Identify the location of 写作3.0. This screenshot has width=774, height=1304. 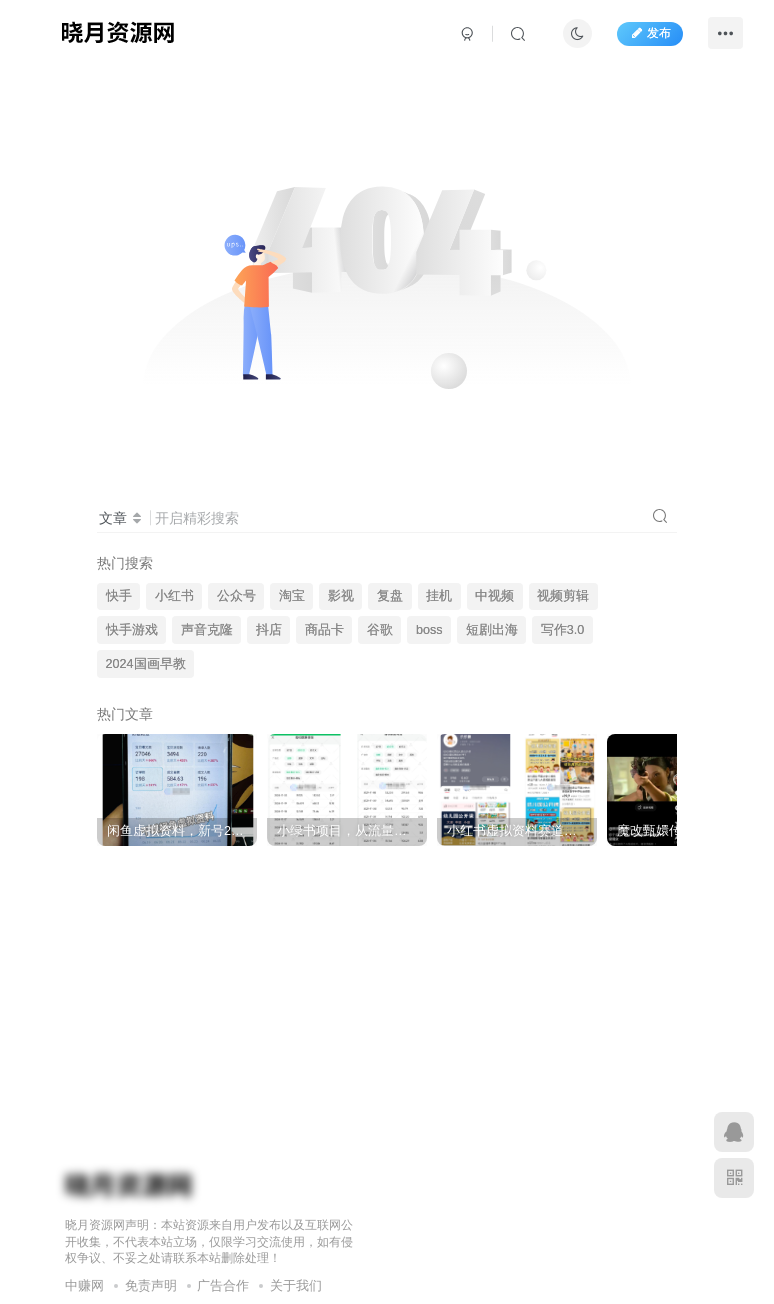
(563, 630).